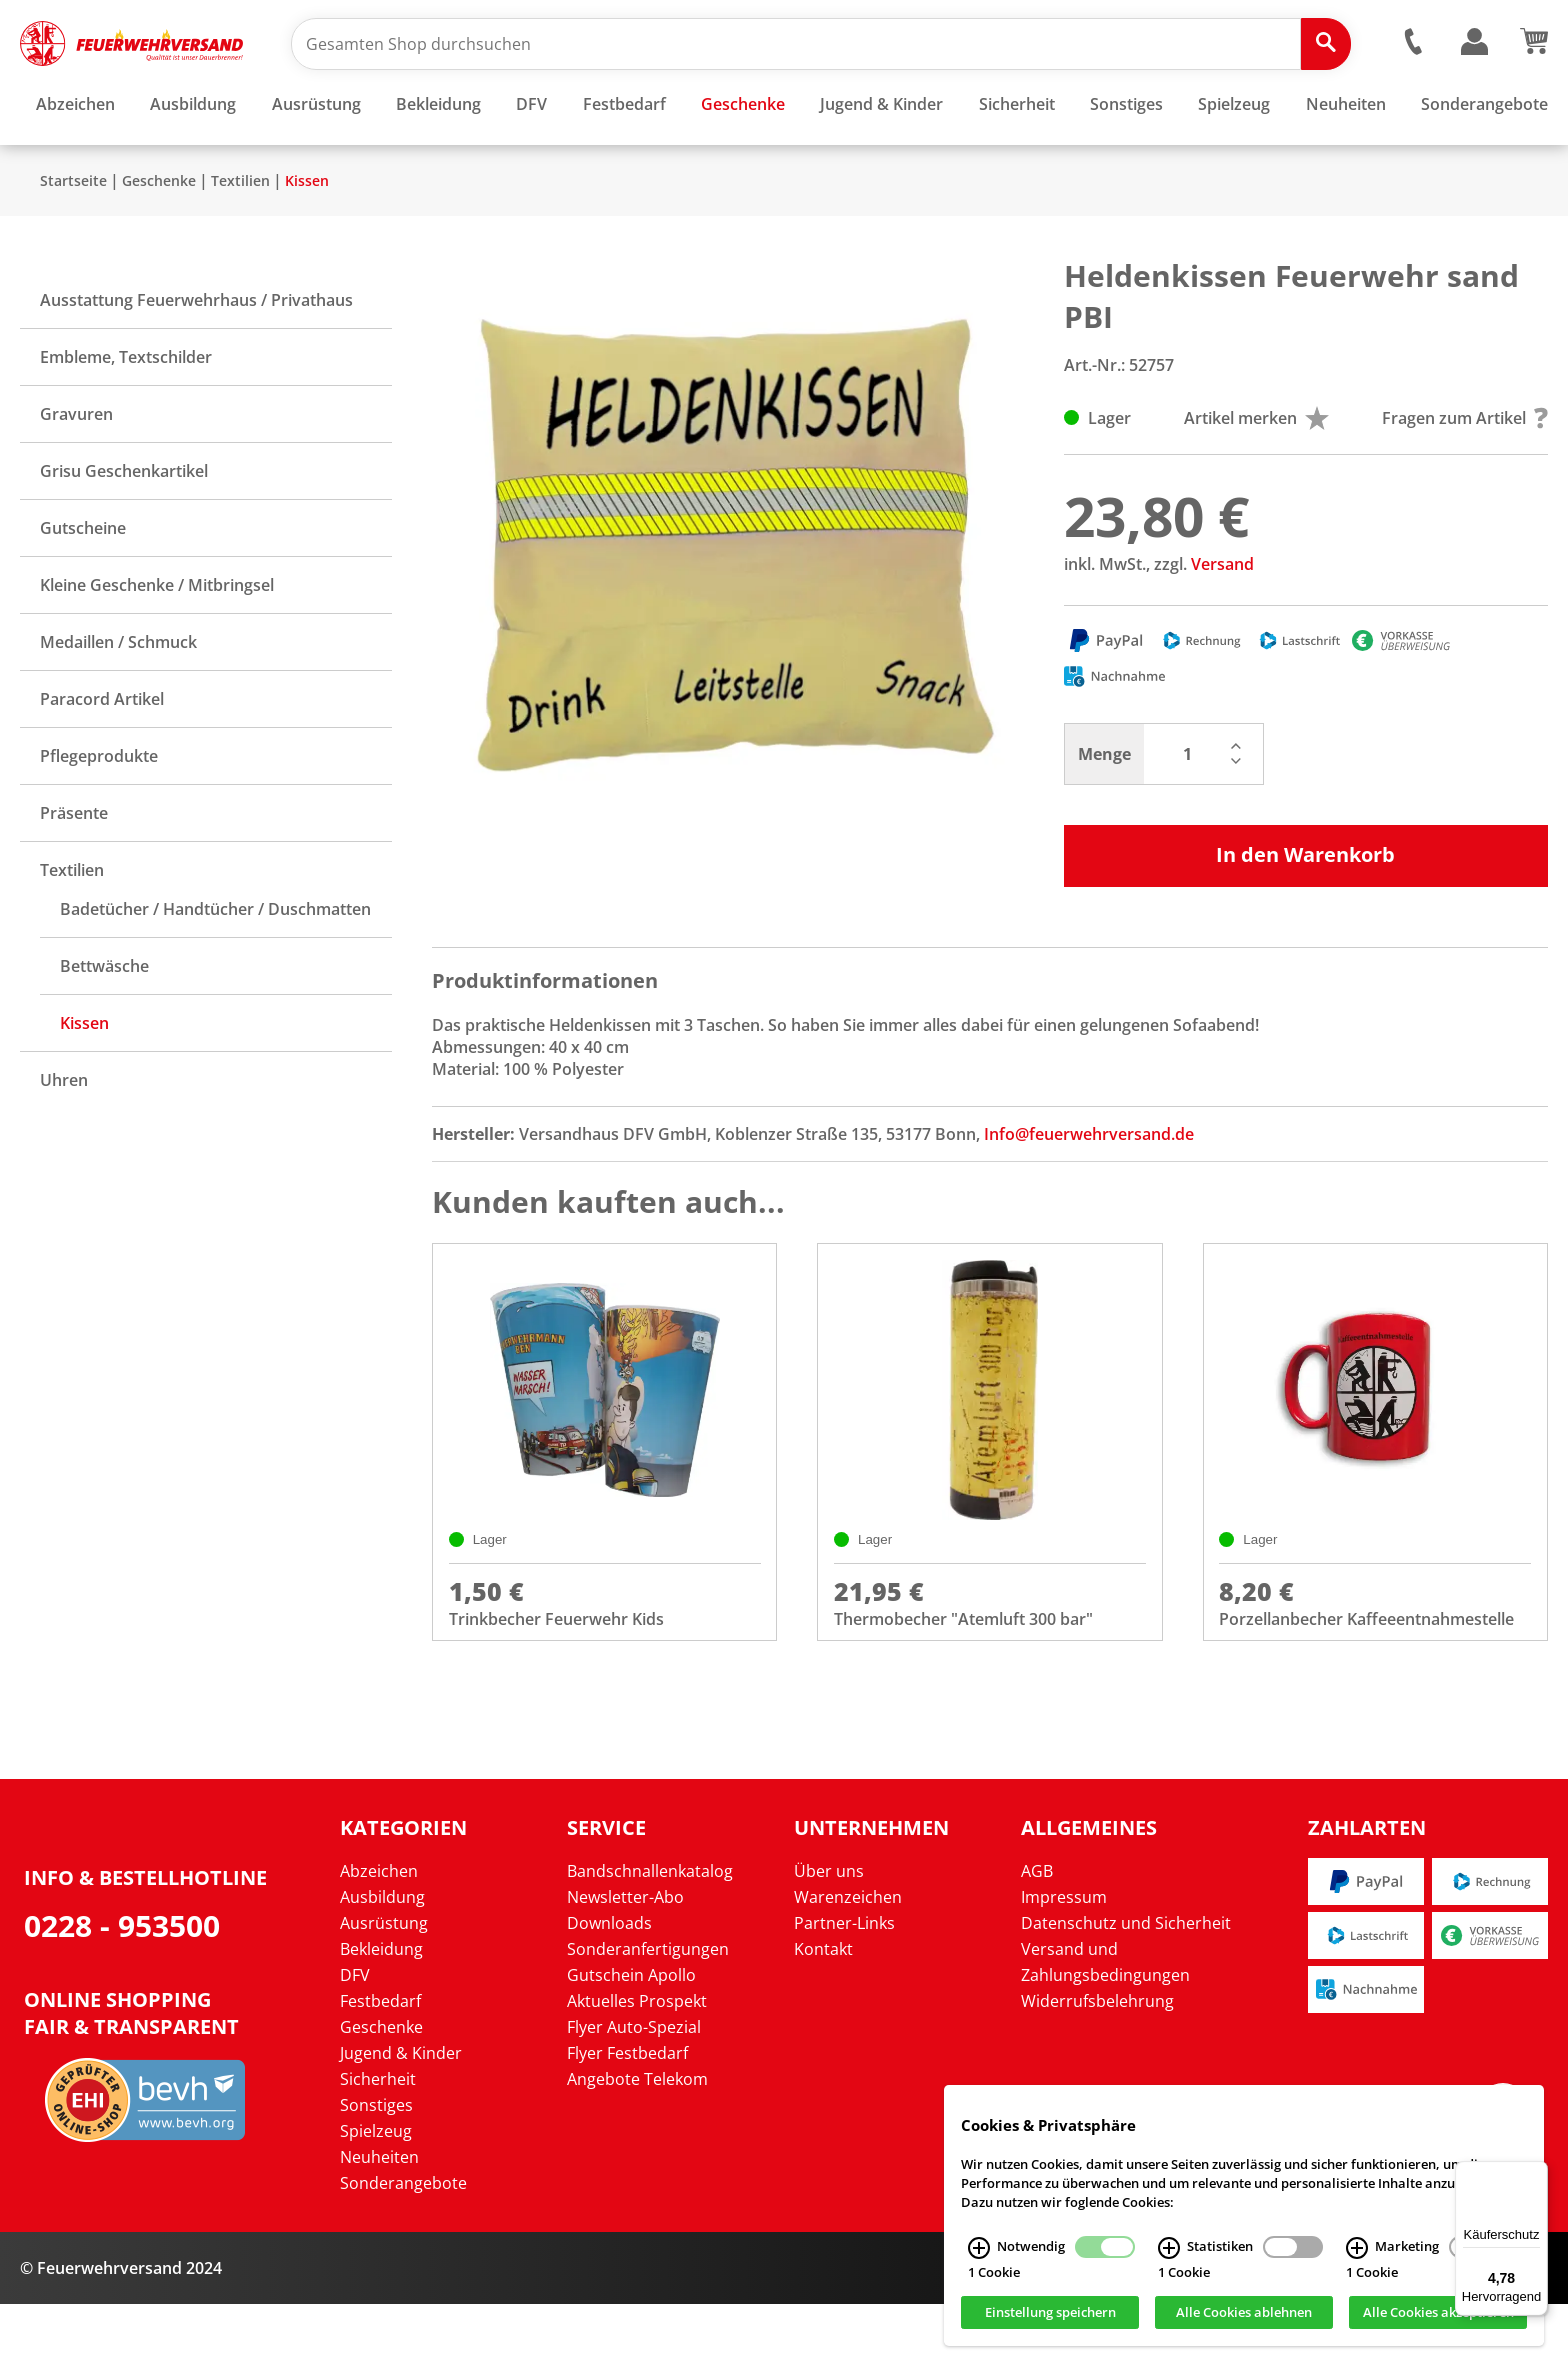  I want to click on Jugend & Kinder, so click(401, 2119).